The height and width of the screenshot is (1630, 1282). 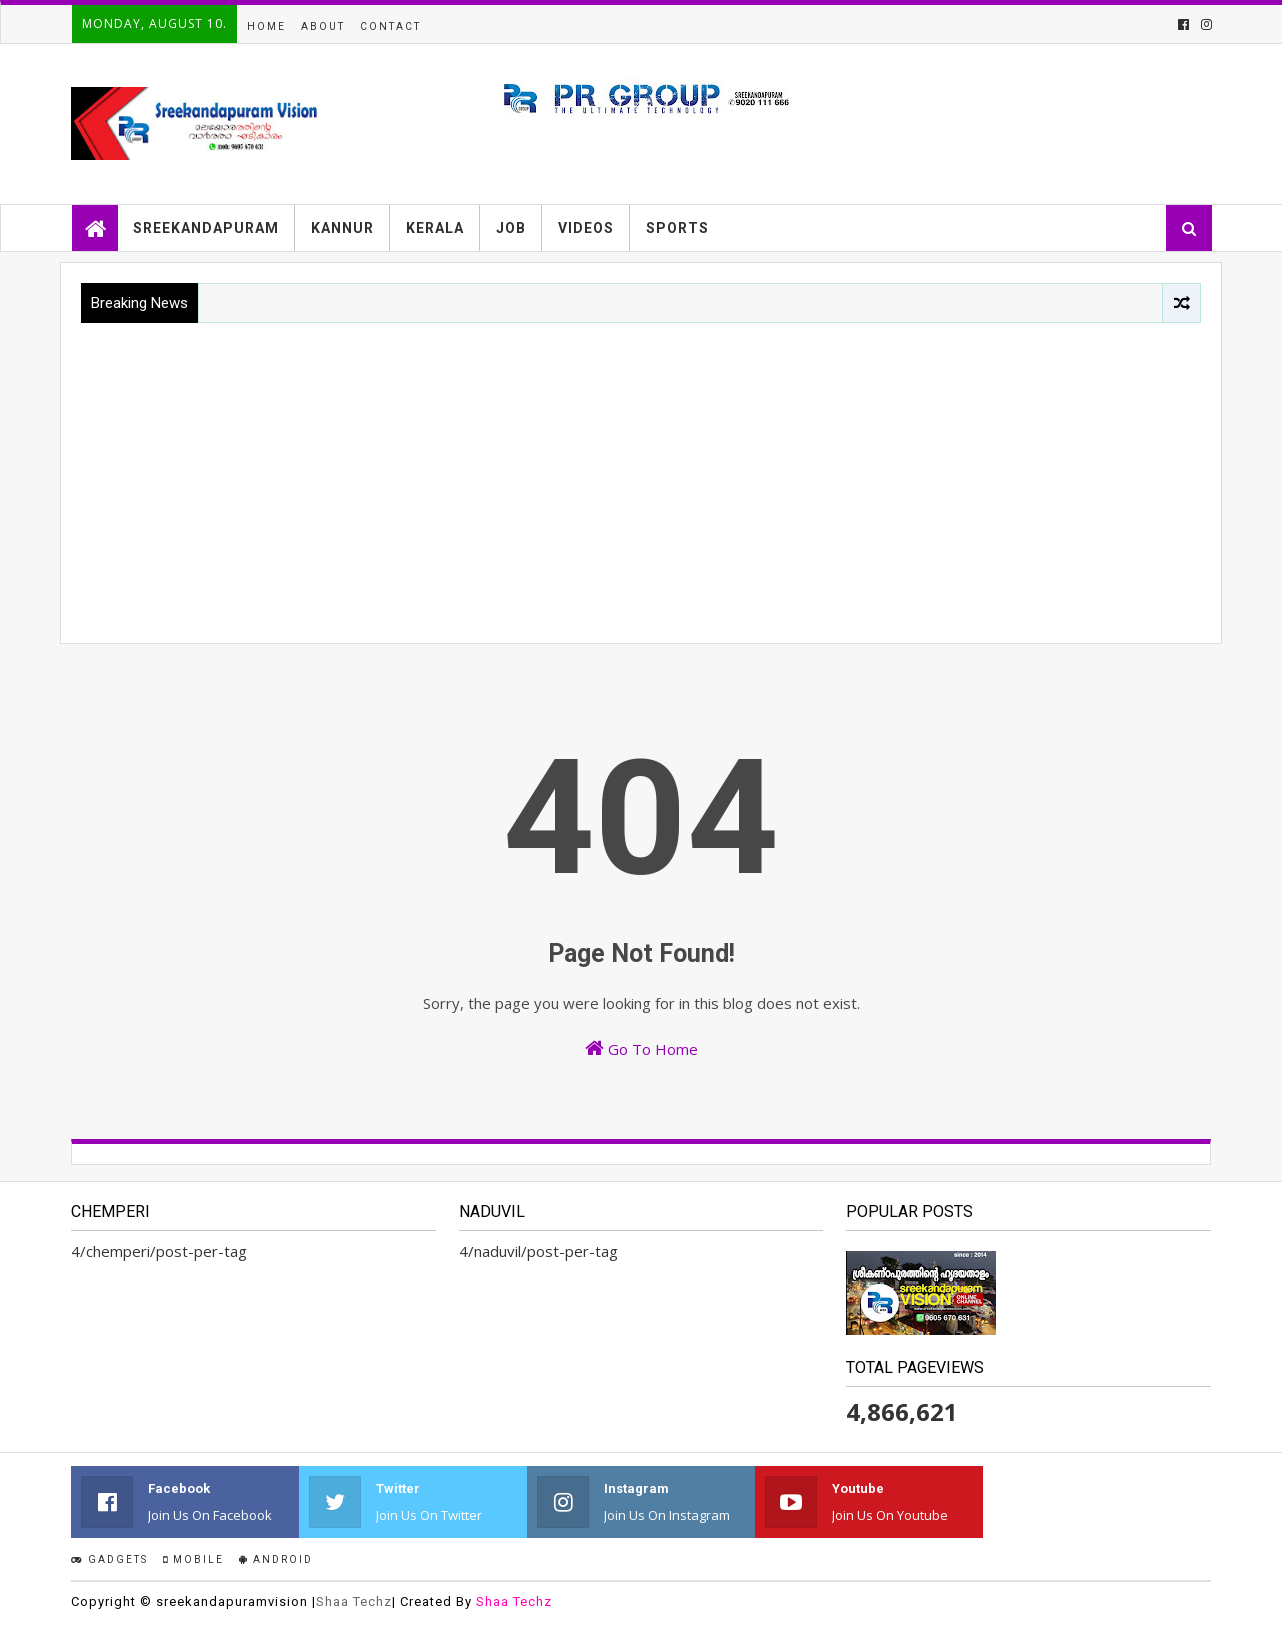 What do you see at coordinates (435, 228) in the screenshot?
I see `KERALA` at bounding box center [435, 228].